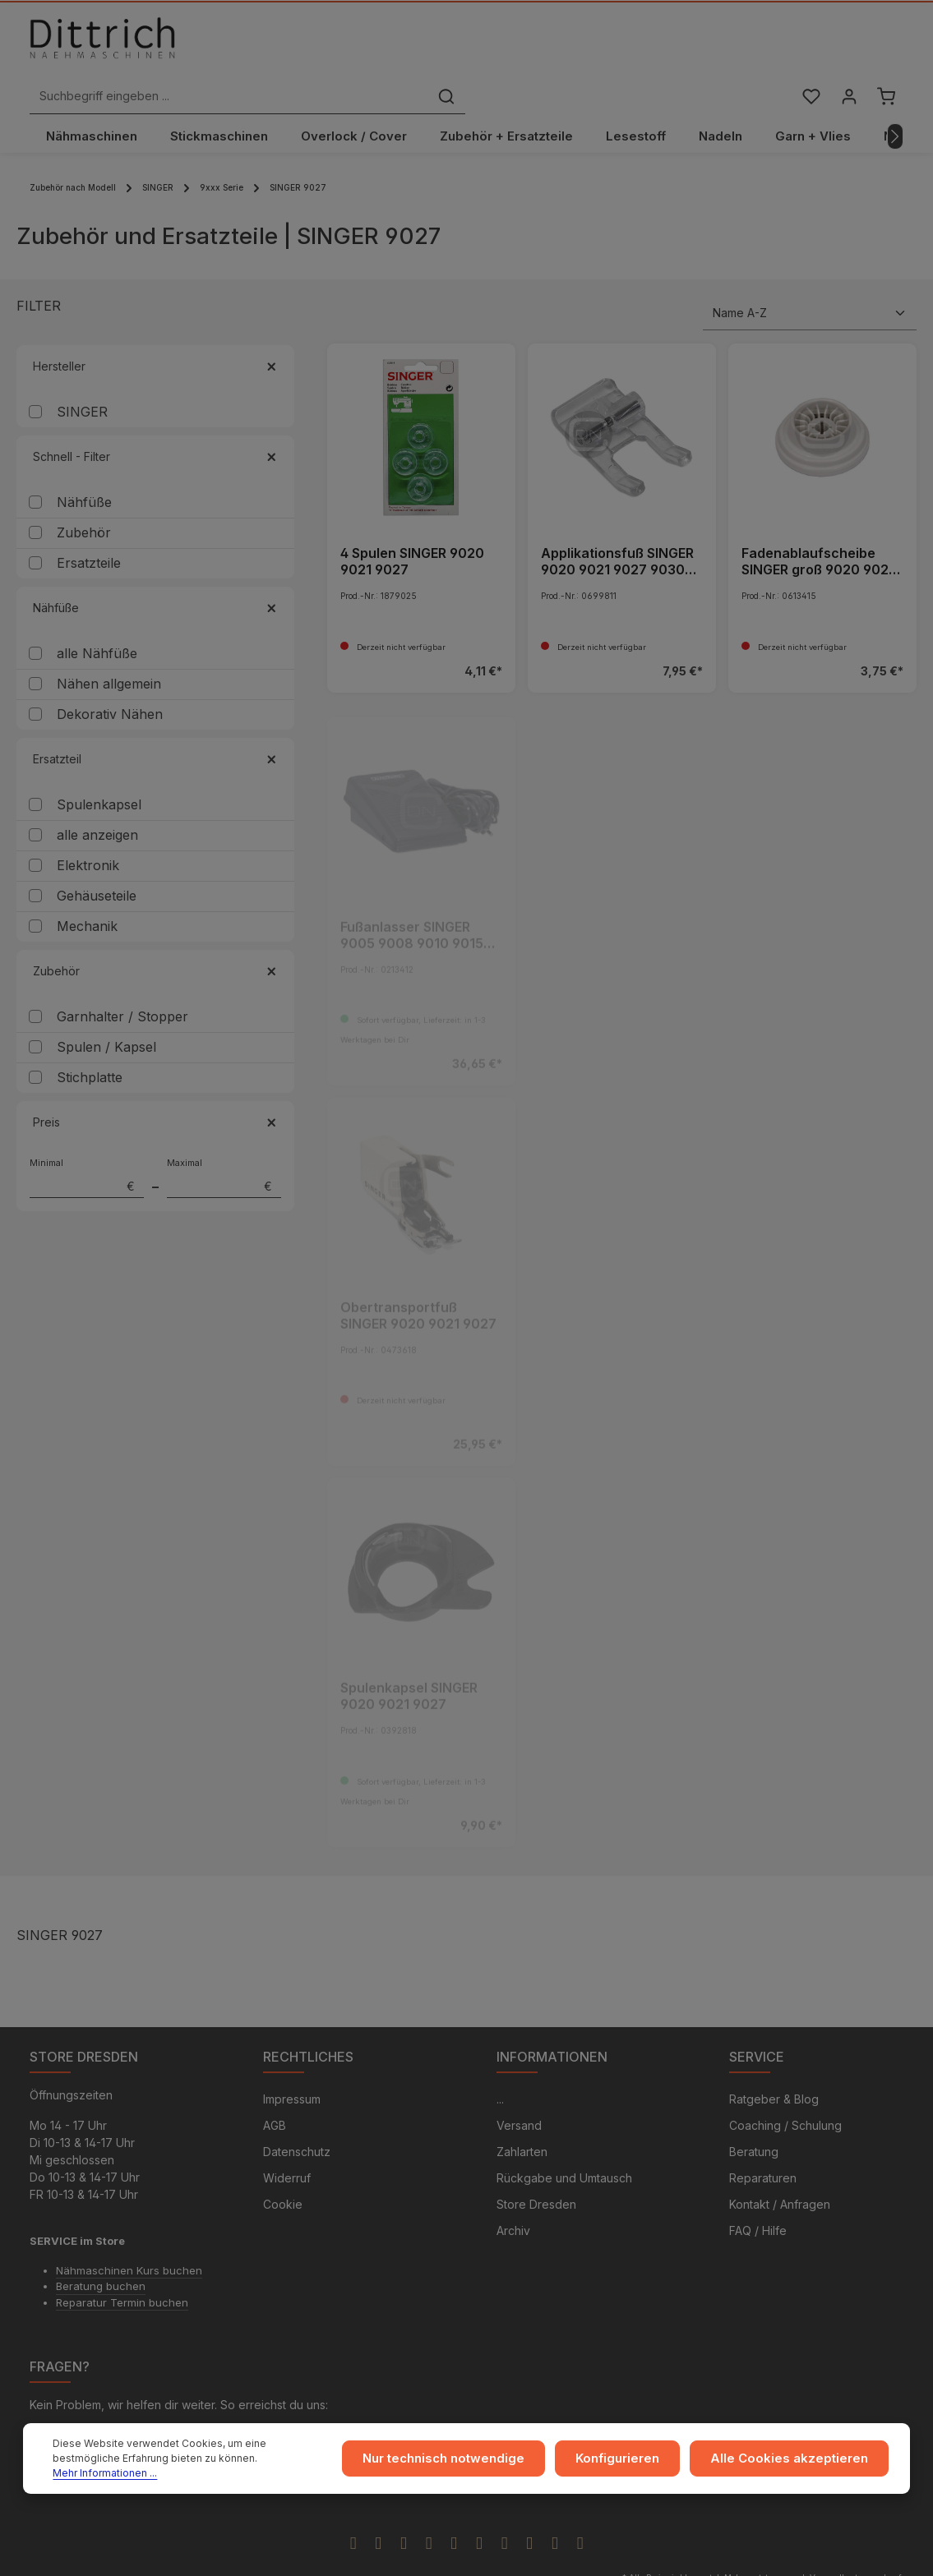 This screenshot has width=933, height=2576. I want to click on Garnhalter / Stopper, so click(122, 981).